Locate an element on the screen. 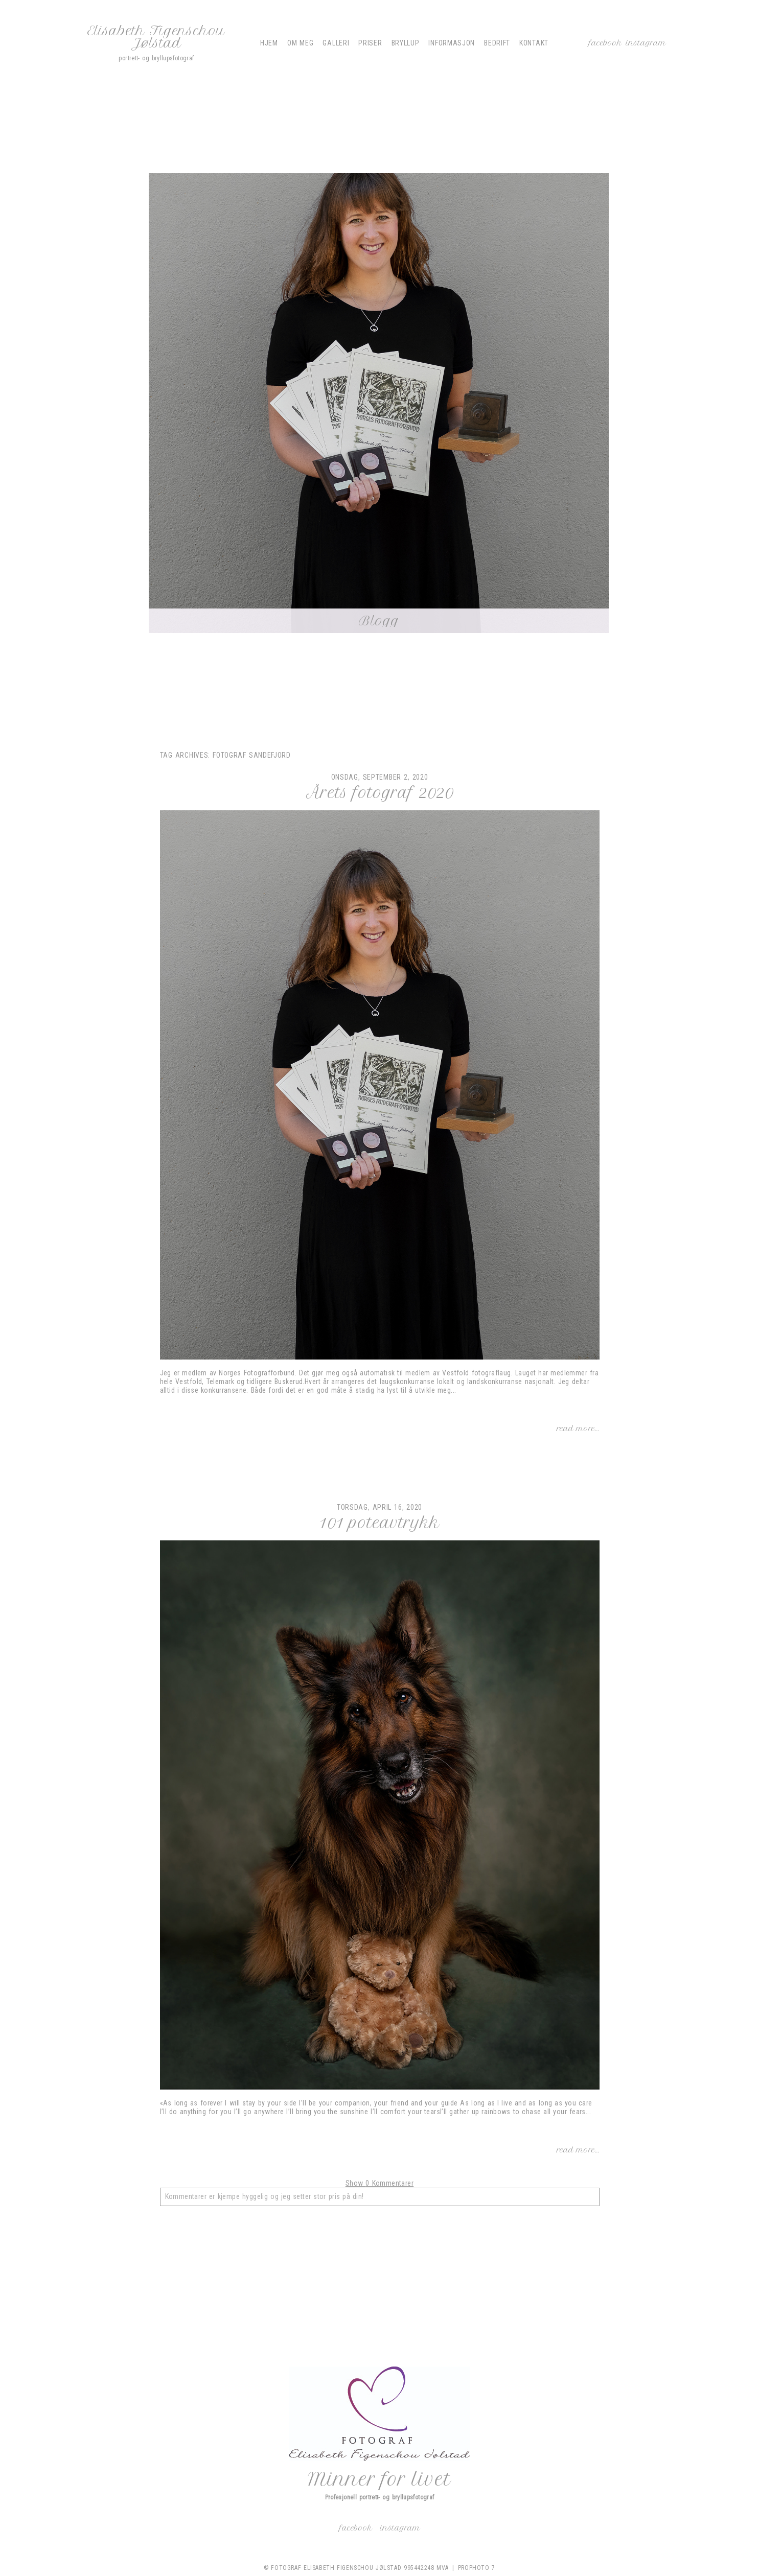 The width and height of the screenshot is (759, 2576). Galleri is located at coordinates (336, 43).